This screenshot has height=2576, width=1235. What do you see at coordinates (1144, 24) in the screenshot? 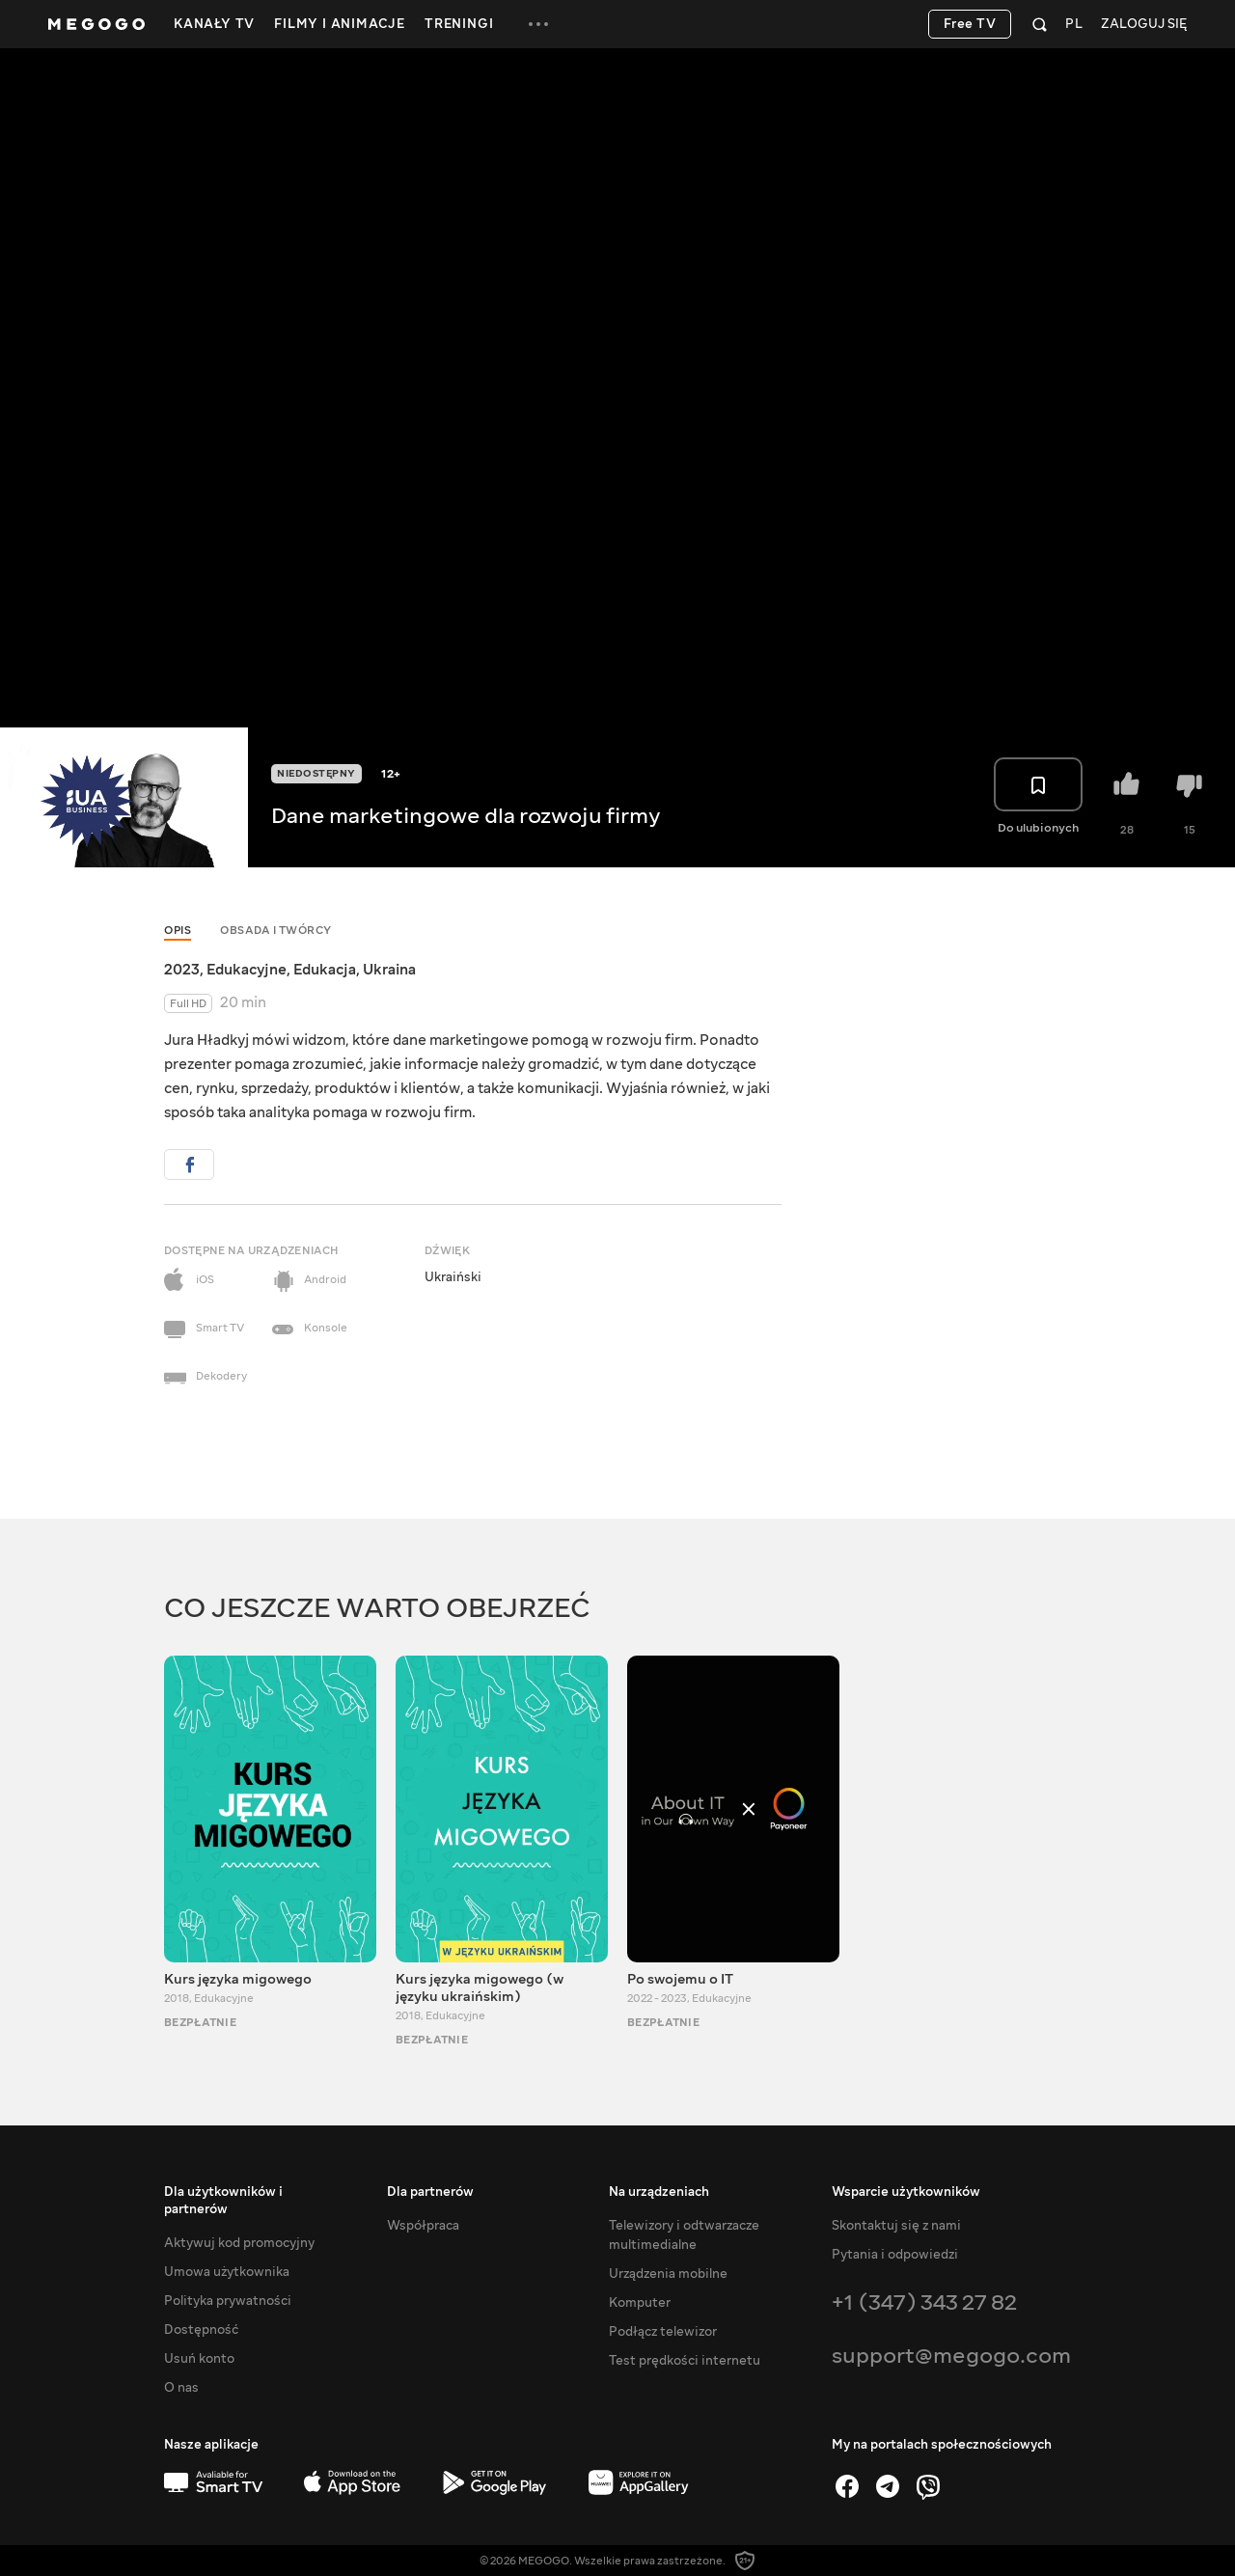
I see `Zaloguj się` at bounding box center [1144, 24].